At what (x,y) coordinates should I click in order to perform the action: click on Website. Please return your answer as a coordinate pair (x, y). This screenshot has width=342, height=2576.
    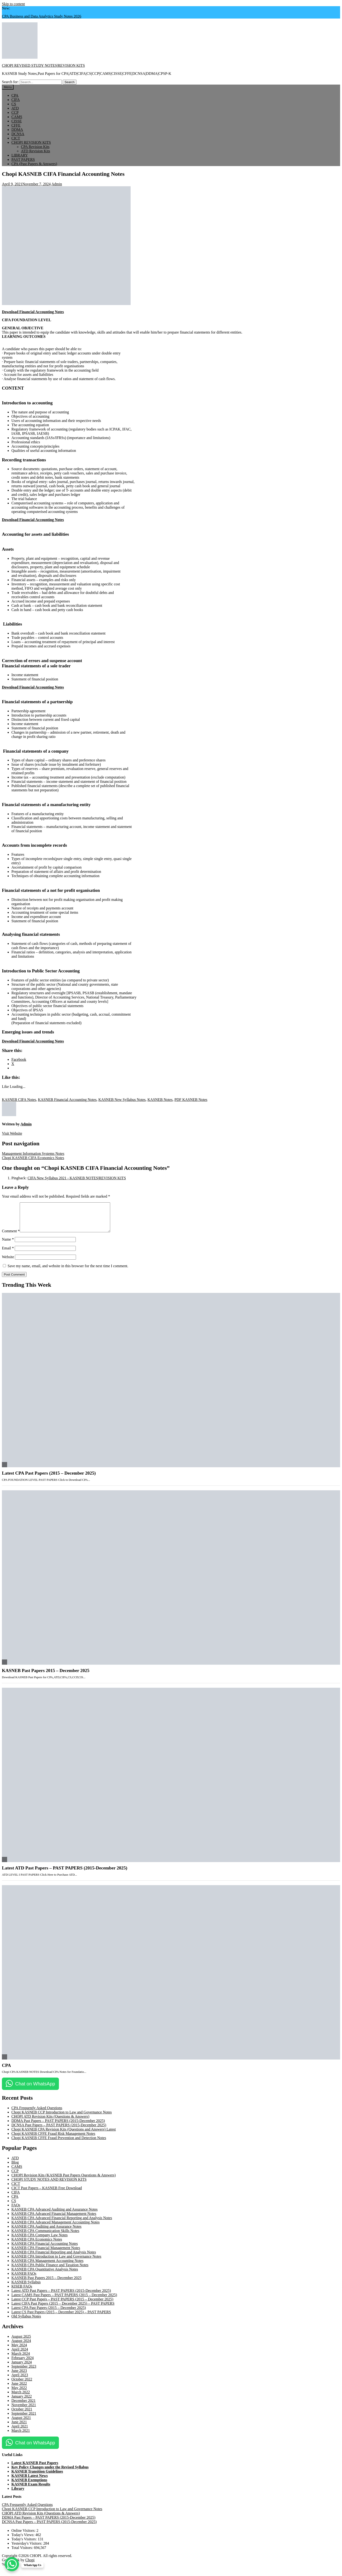
    Looking at the image, I should click on (8, 1263).